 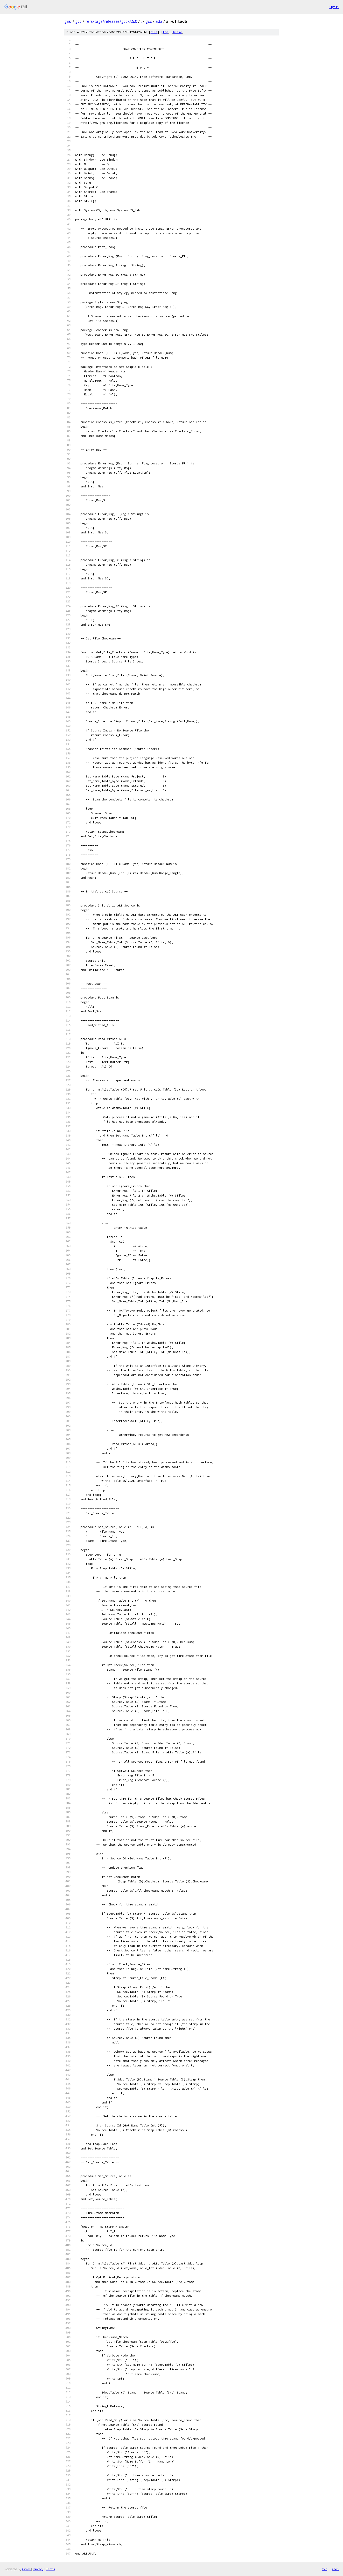 I want to click on refs/tags/releases/gcc-7.5.0, so click(x=111, y=21).